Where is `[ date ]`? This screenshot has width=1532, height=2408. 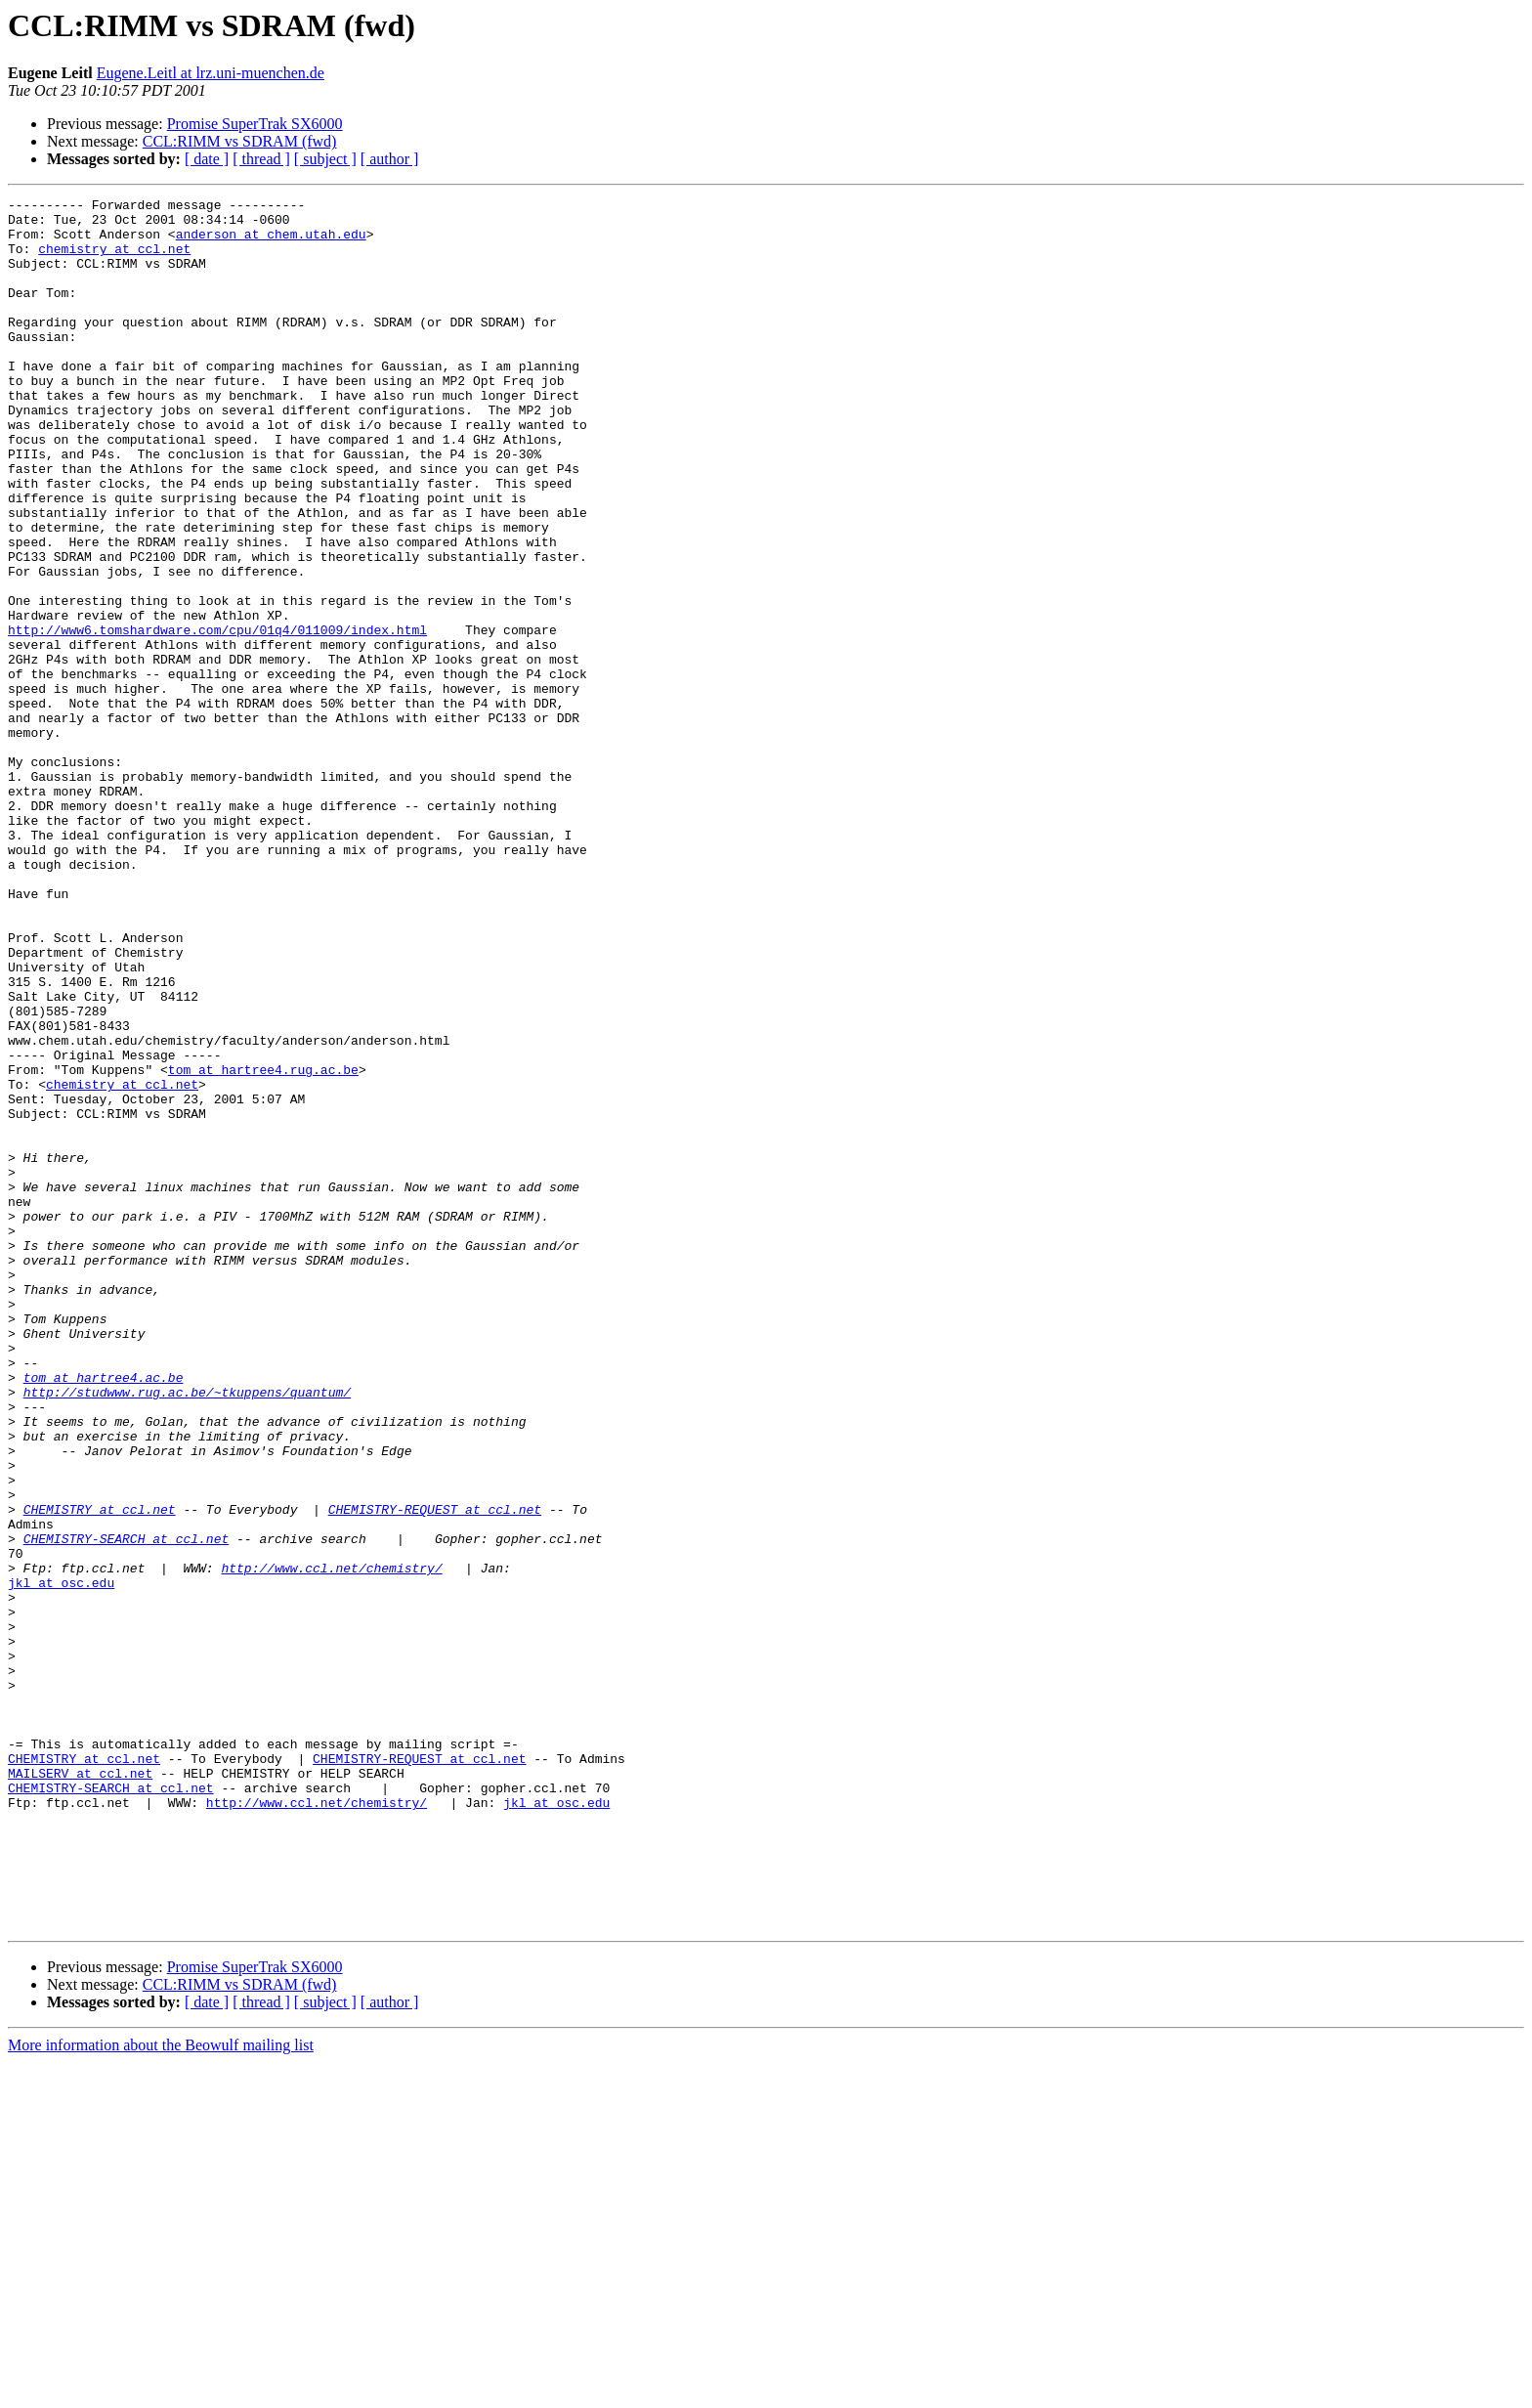 [ date ] is located at coordinates (207, 158).